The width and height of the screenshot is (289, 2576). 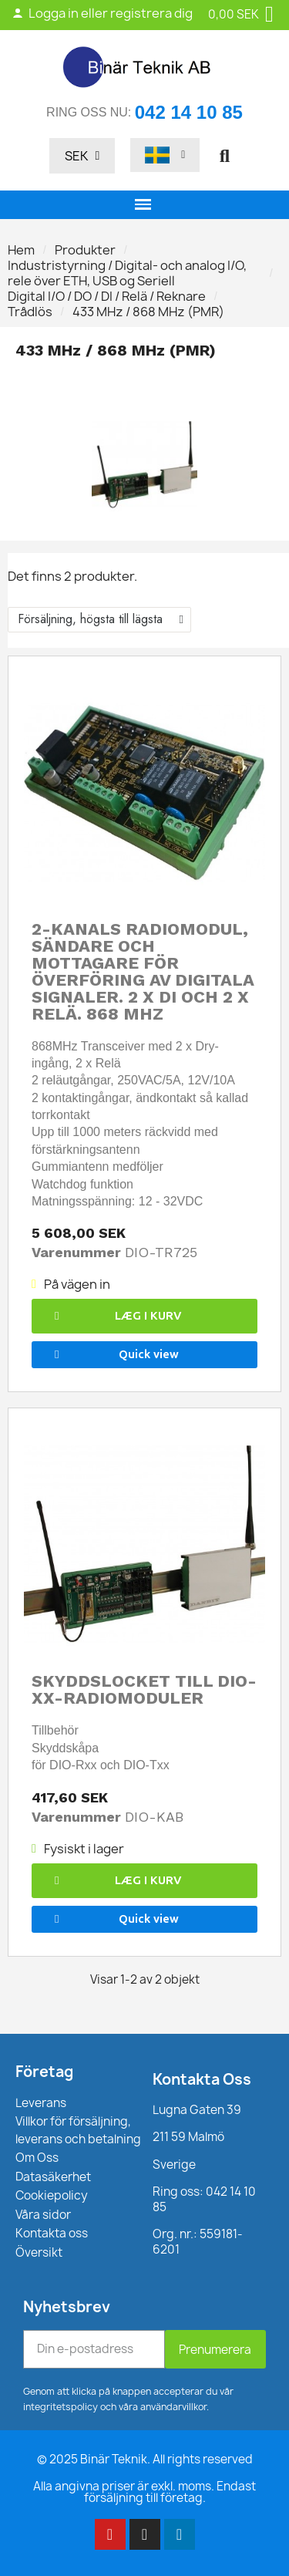 What do you see at coordinates (144, 2492) in the screenshot?
I see `Alla angivna priser är exkl. moms. Endast försäljning till företag.` at bounding box center [144, 2492].